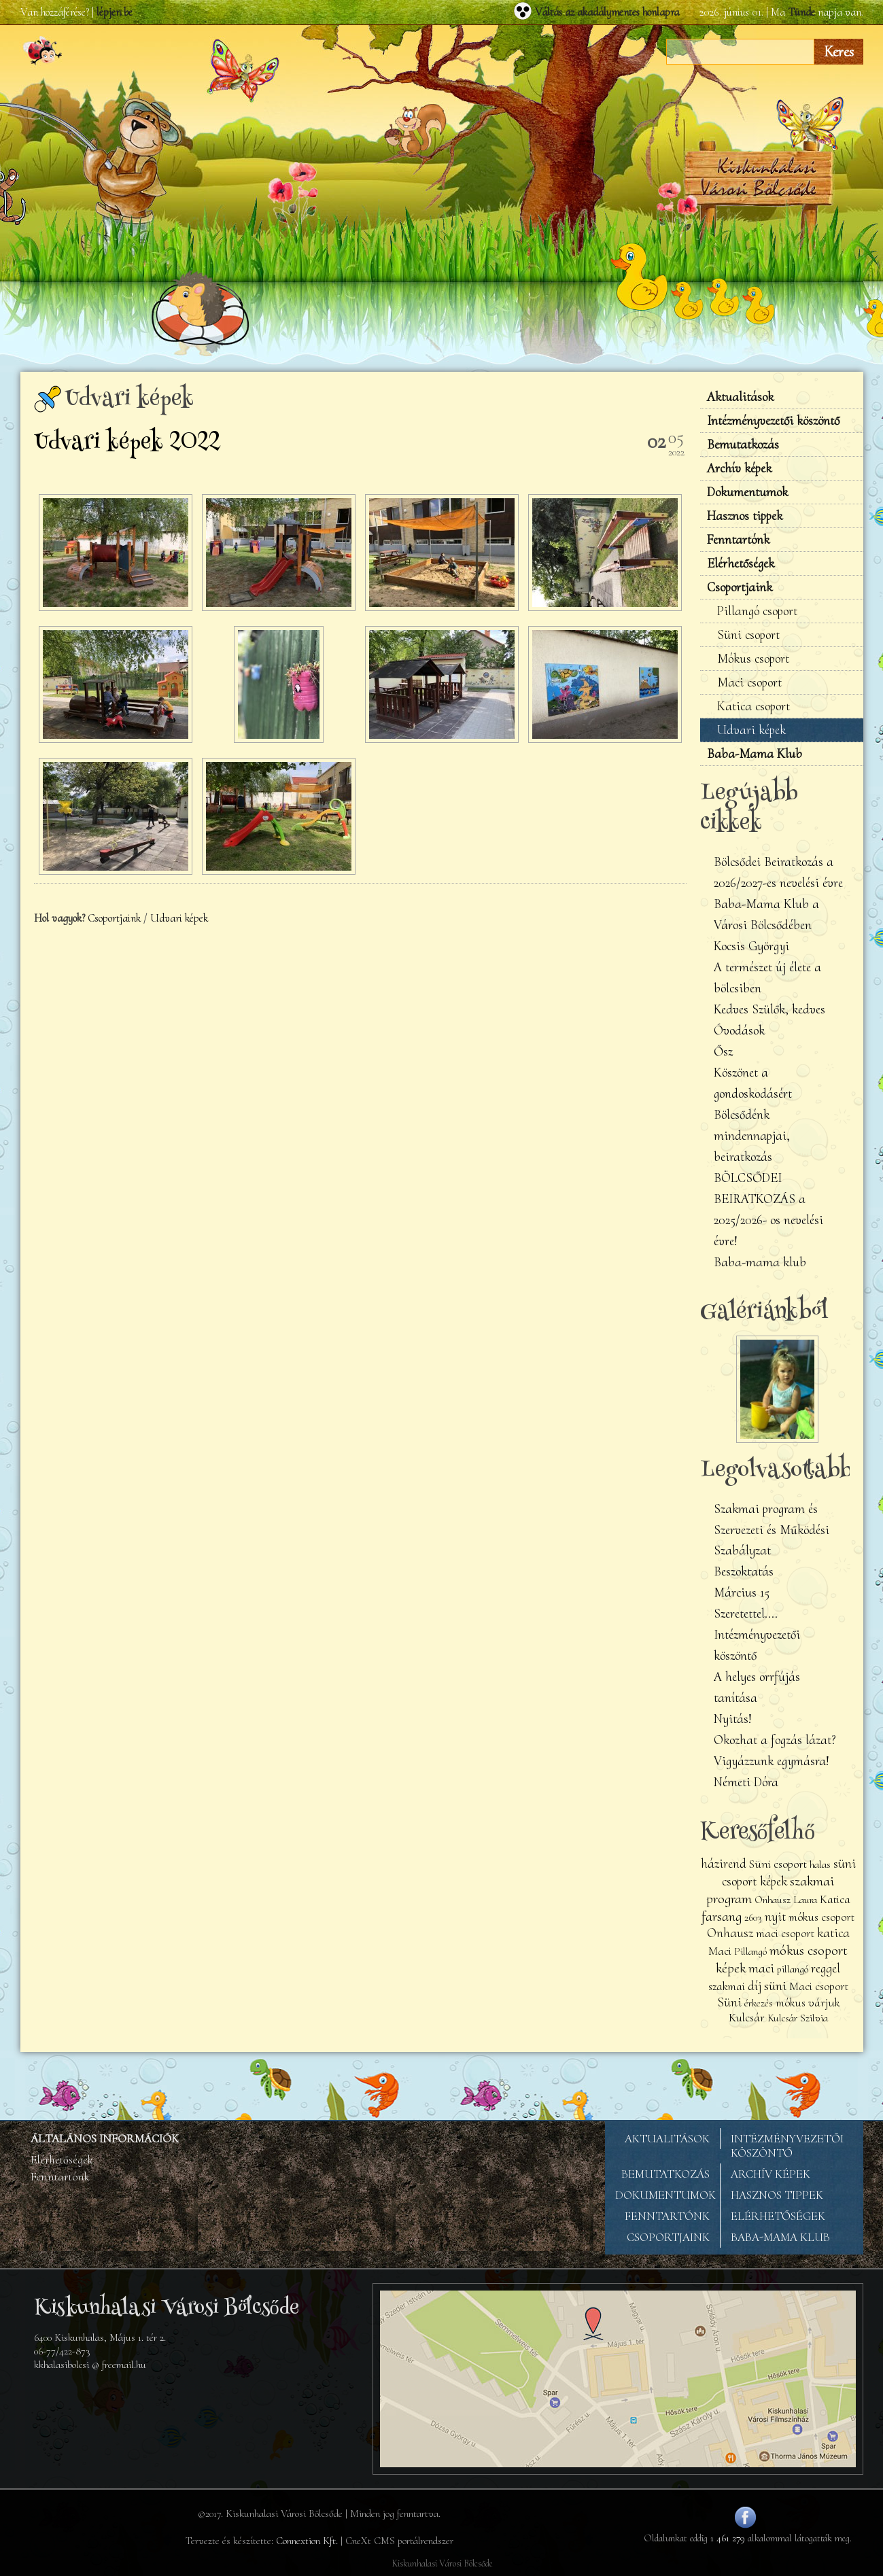  What do you see at coordinates (719, 1951) in the screenshot?
I see `Maci` at bounding box center [719, 1951].